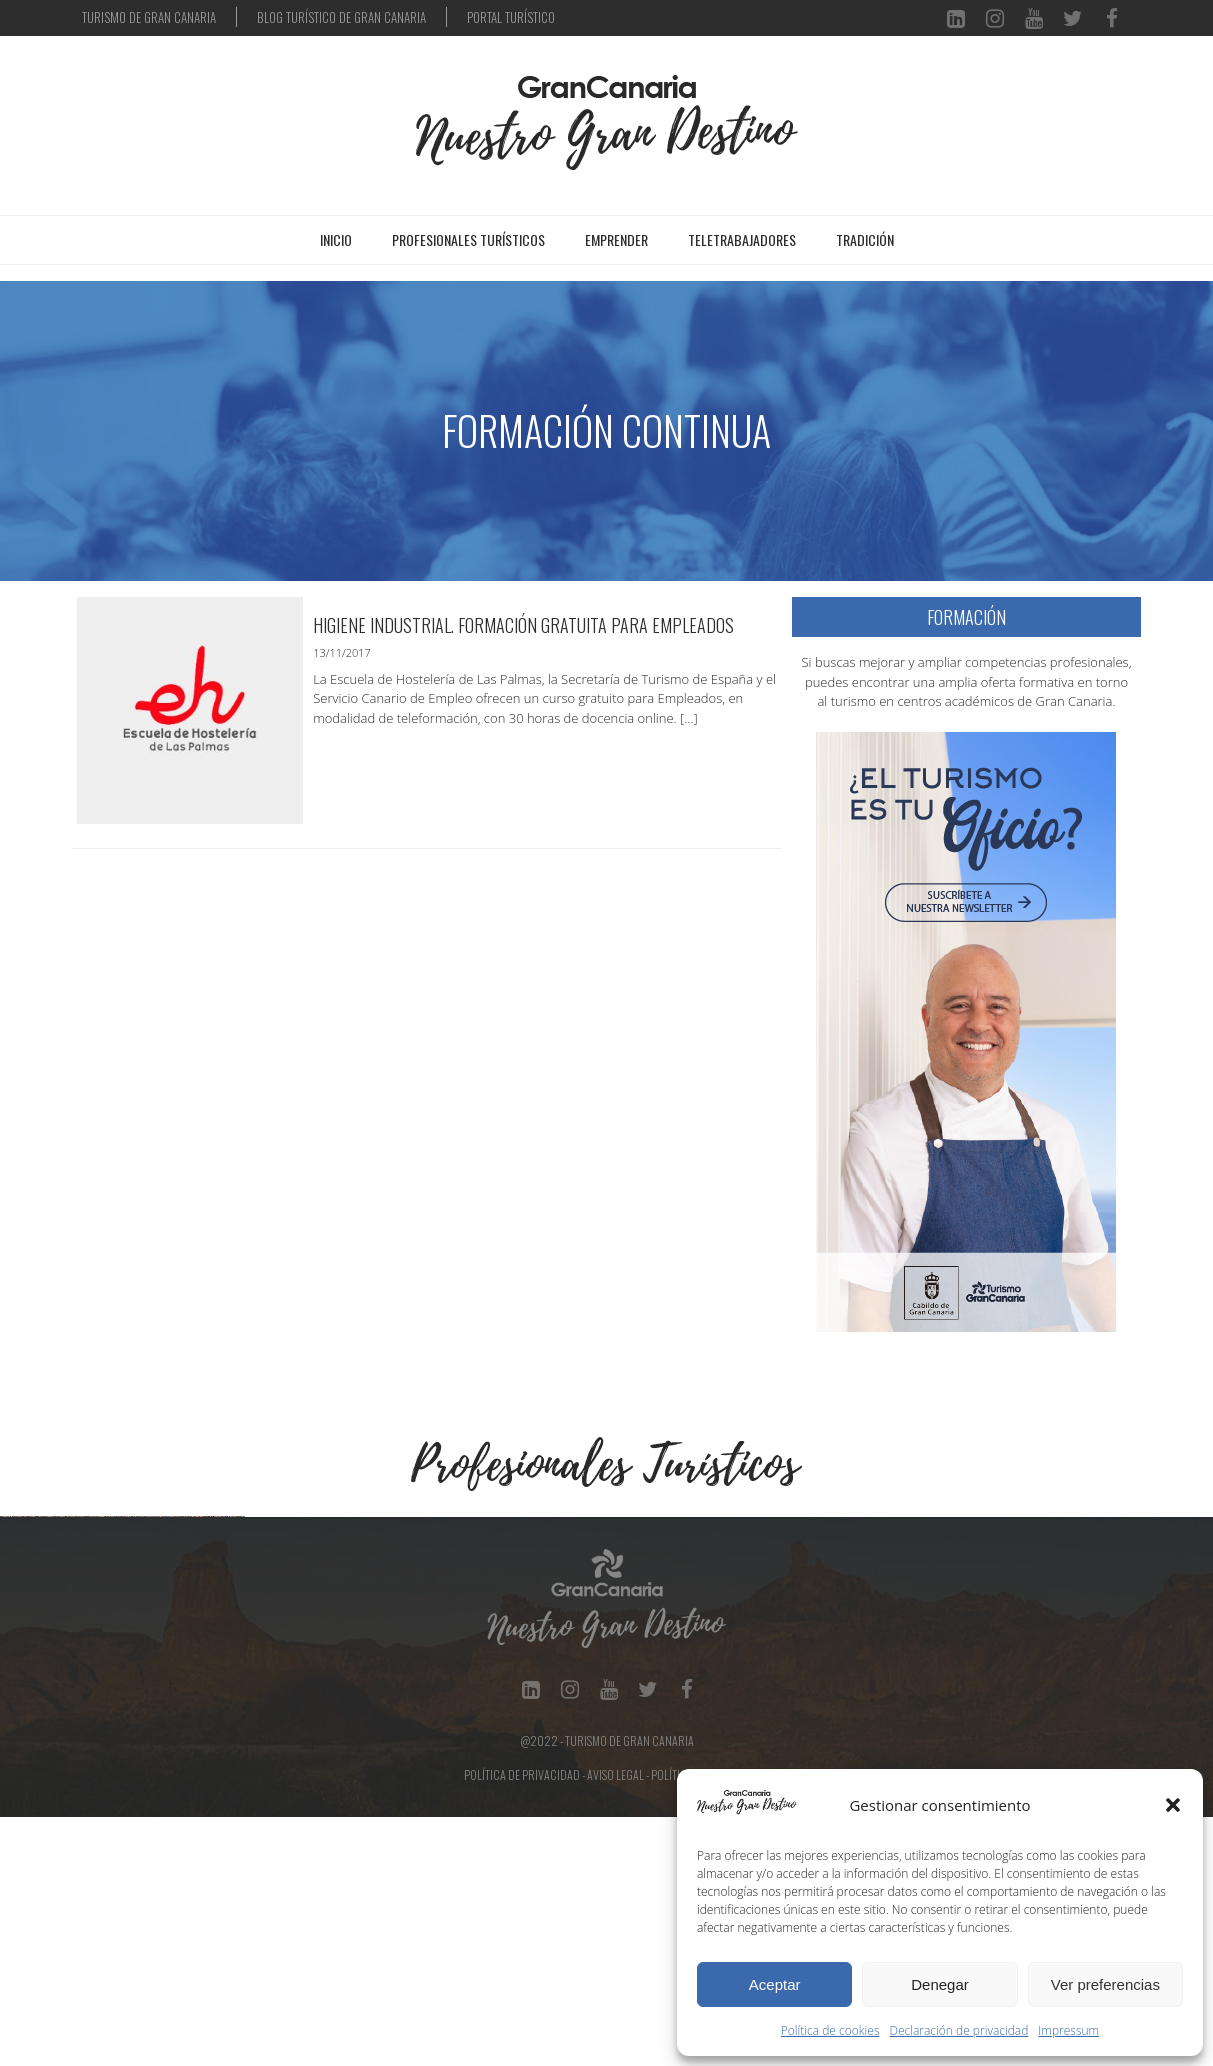 The image size is (1213, 2066). I want to click on [Ver detalles de la diapositiva], so click(125, 1641).